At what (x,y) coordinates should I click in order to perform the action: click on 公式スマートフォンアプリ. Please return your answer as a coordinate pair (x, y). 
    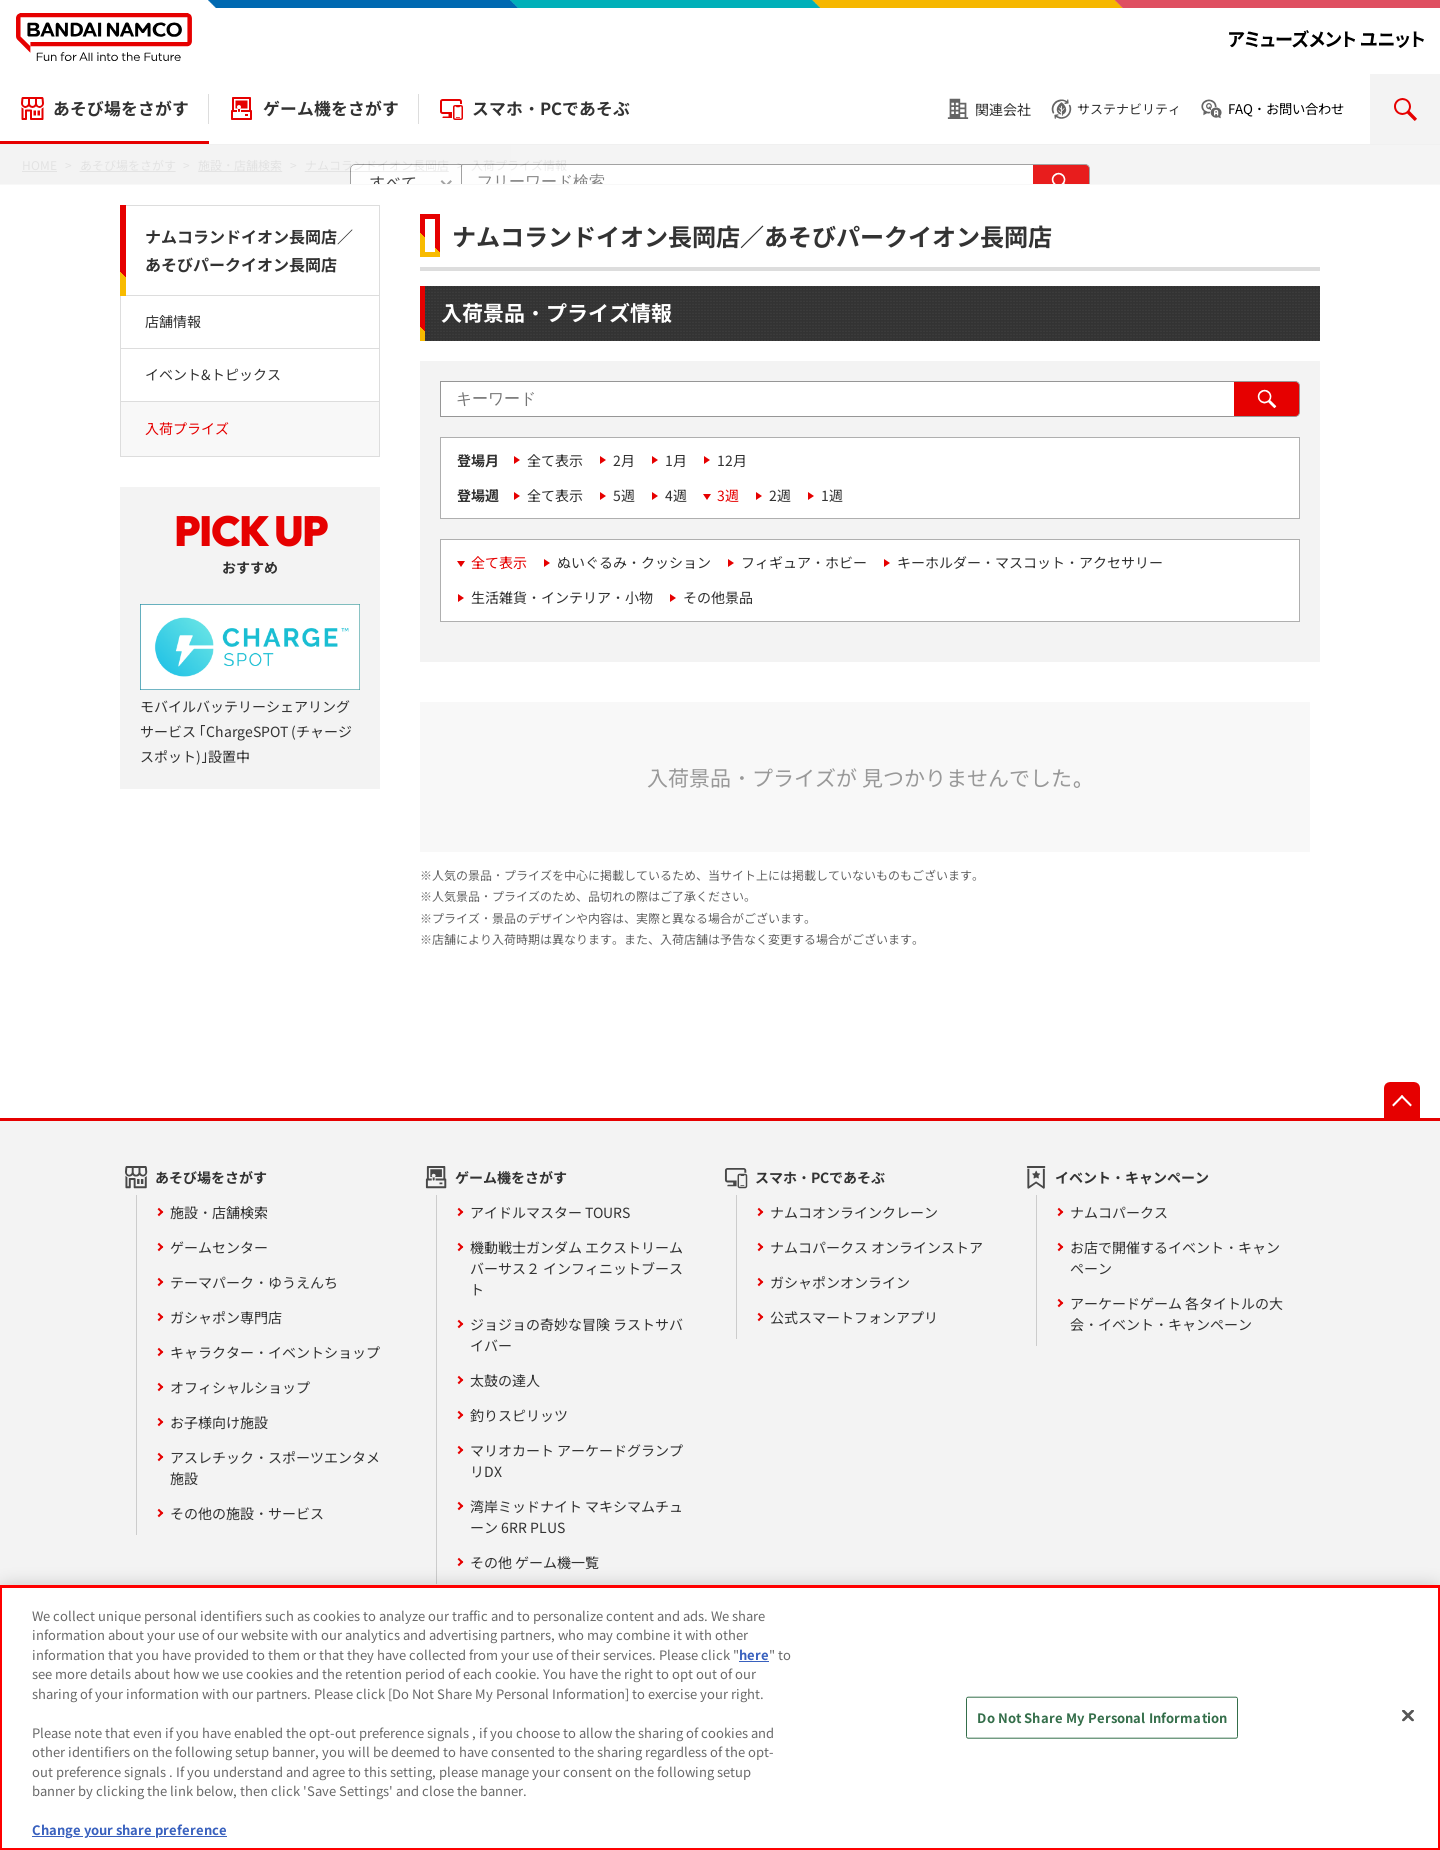
    Looking at the image, I should click on (854, 1317).